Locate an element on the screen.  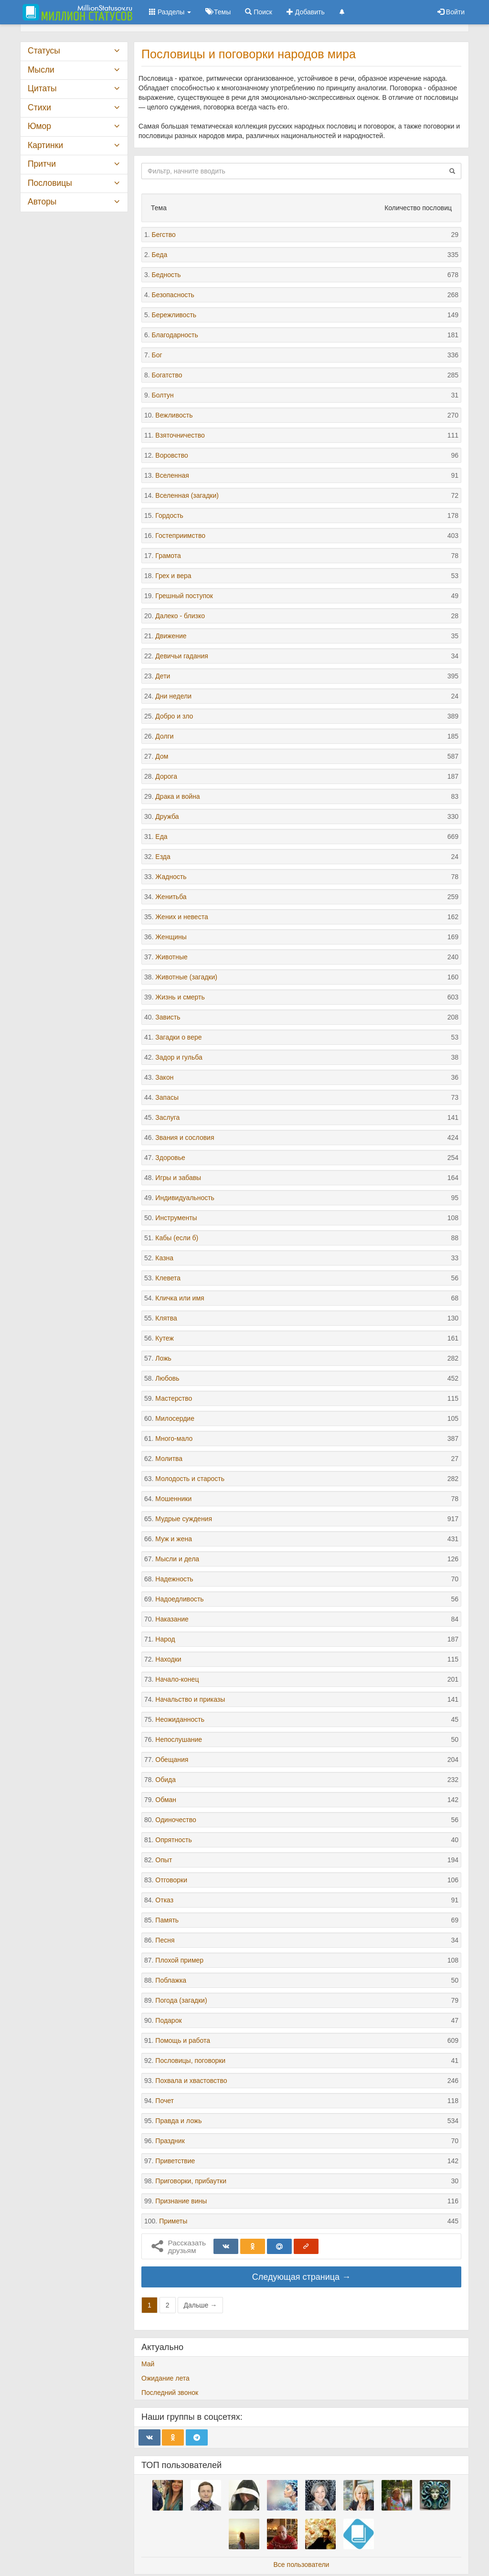
Движение is located at coordinates (170, 636).